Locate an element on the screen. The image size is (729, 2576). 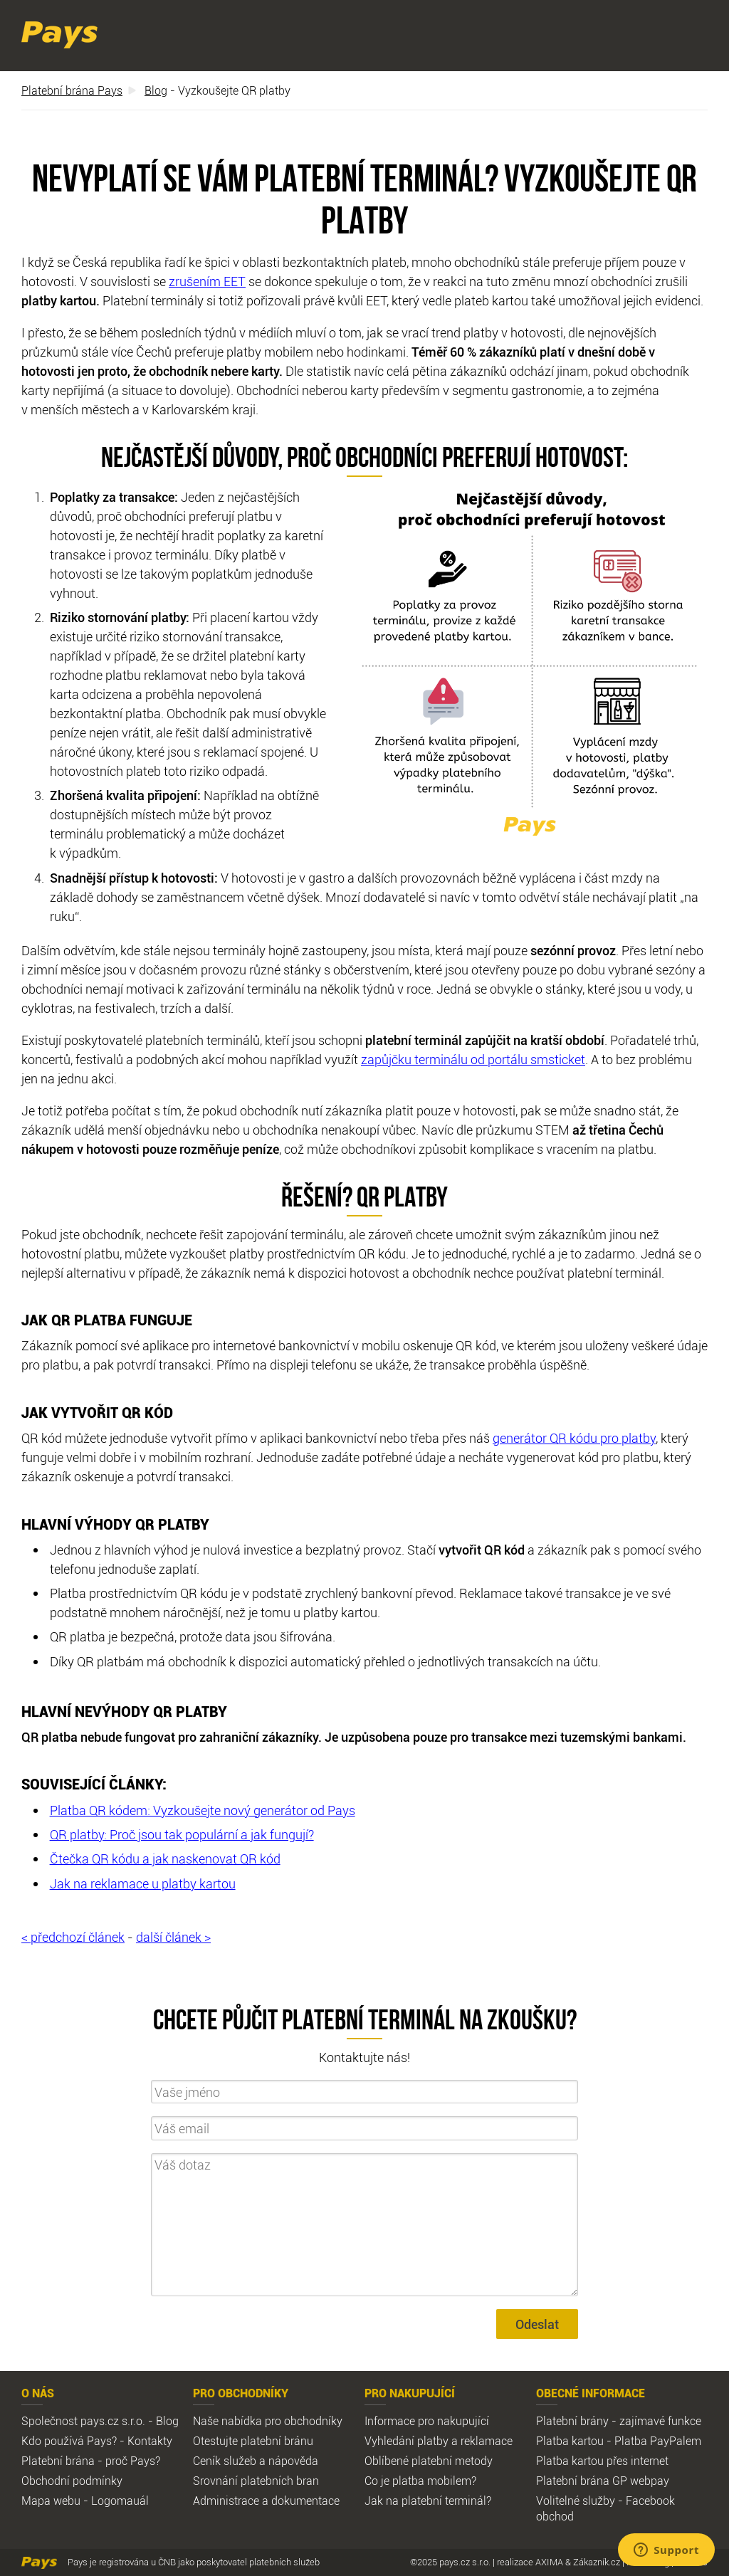
Vyhledání platby is located at coordinates (406, 2441).